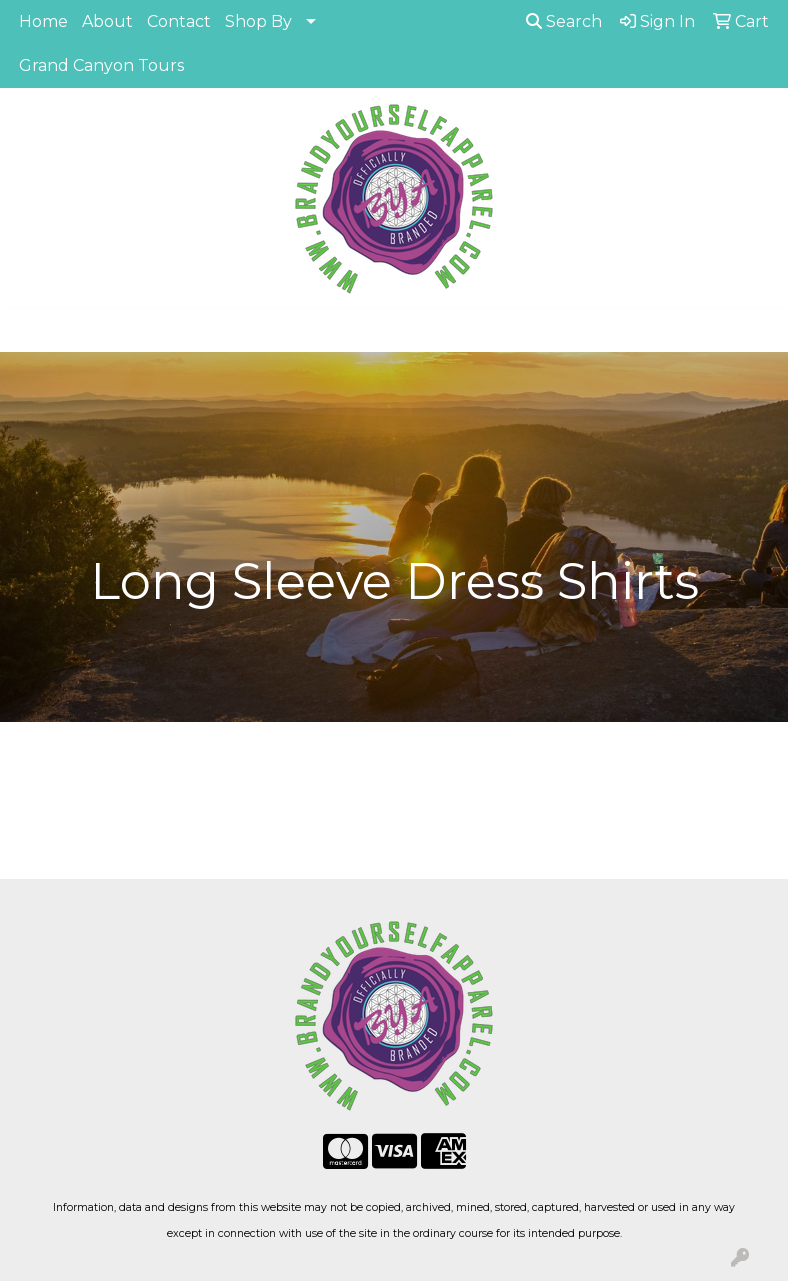 The image size is (788, 1281). Describe the element at coordinates (107, 21) in the screenshot. I see `About` at that location.